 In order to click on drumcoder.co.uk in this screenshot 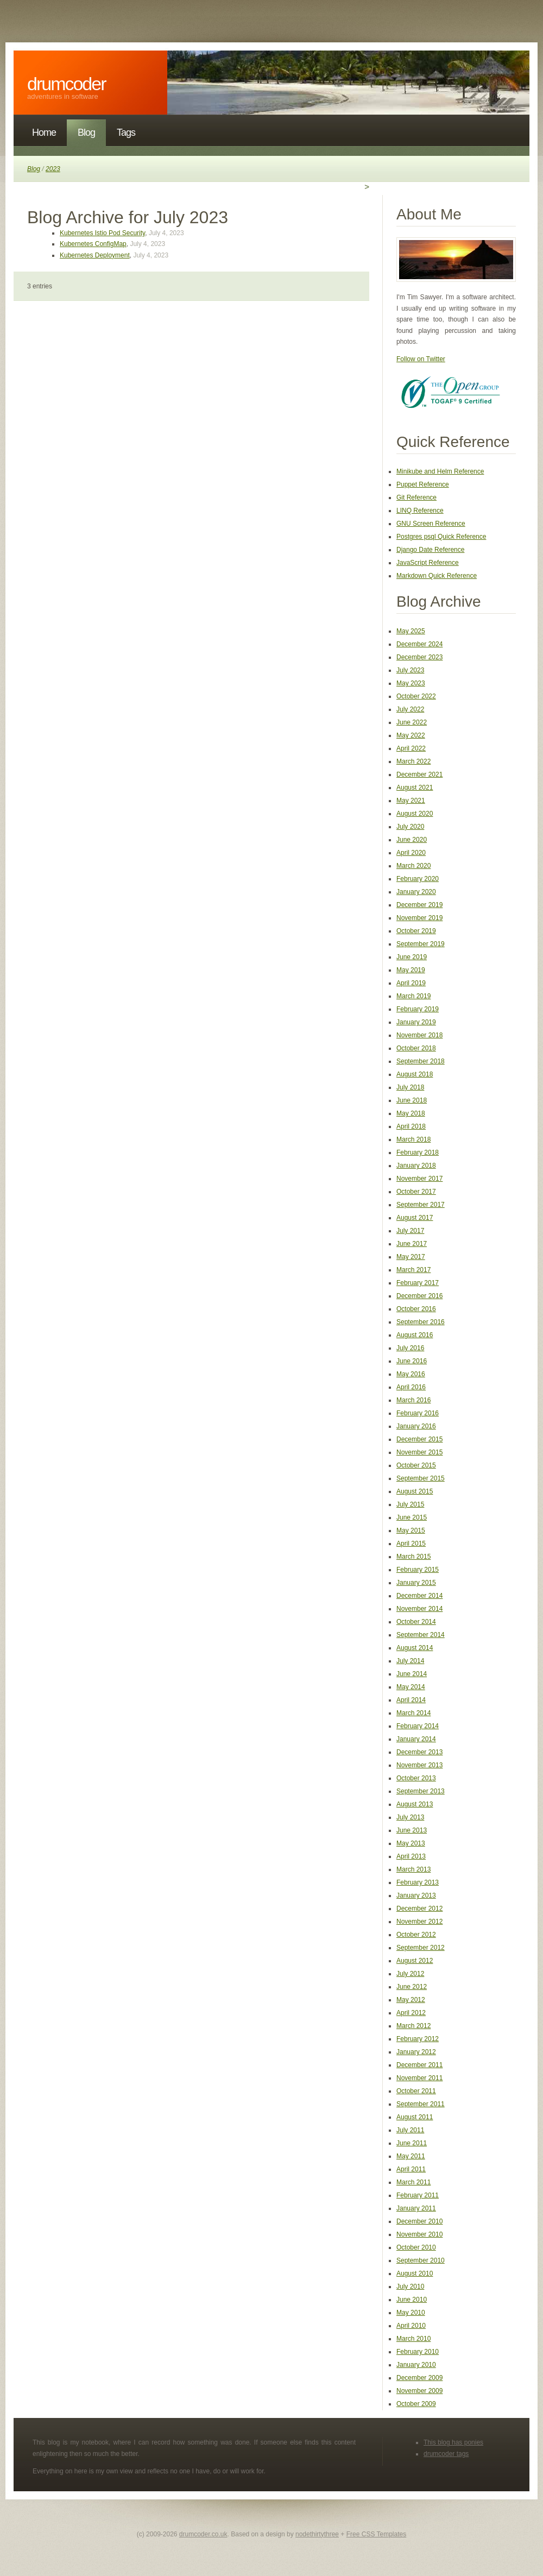, I will do `click(203, 2534)`.